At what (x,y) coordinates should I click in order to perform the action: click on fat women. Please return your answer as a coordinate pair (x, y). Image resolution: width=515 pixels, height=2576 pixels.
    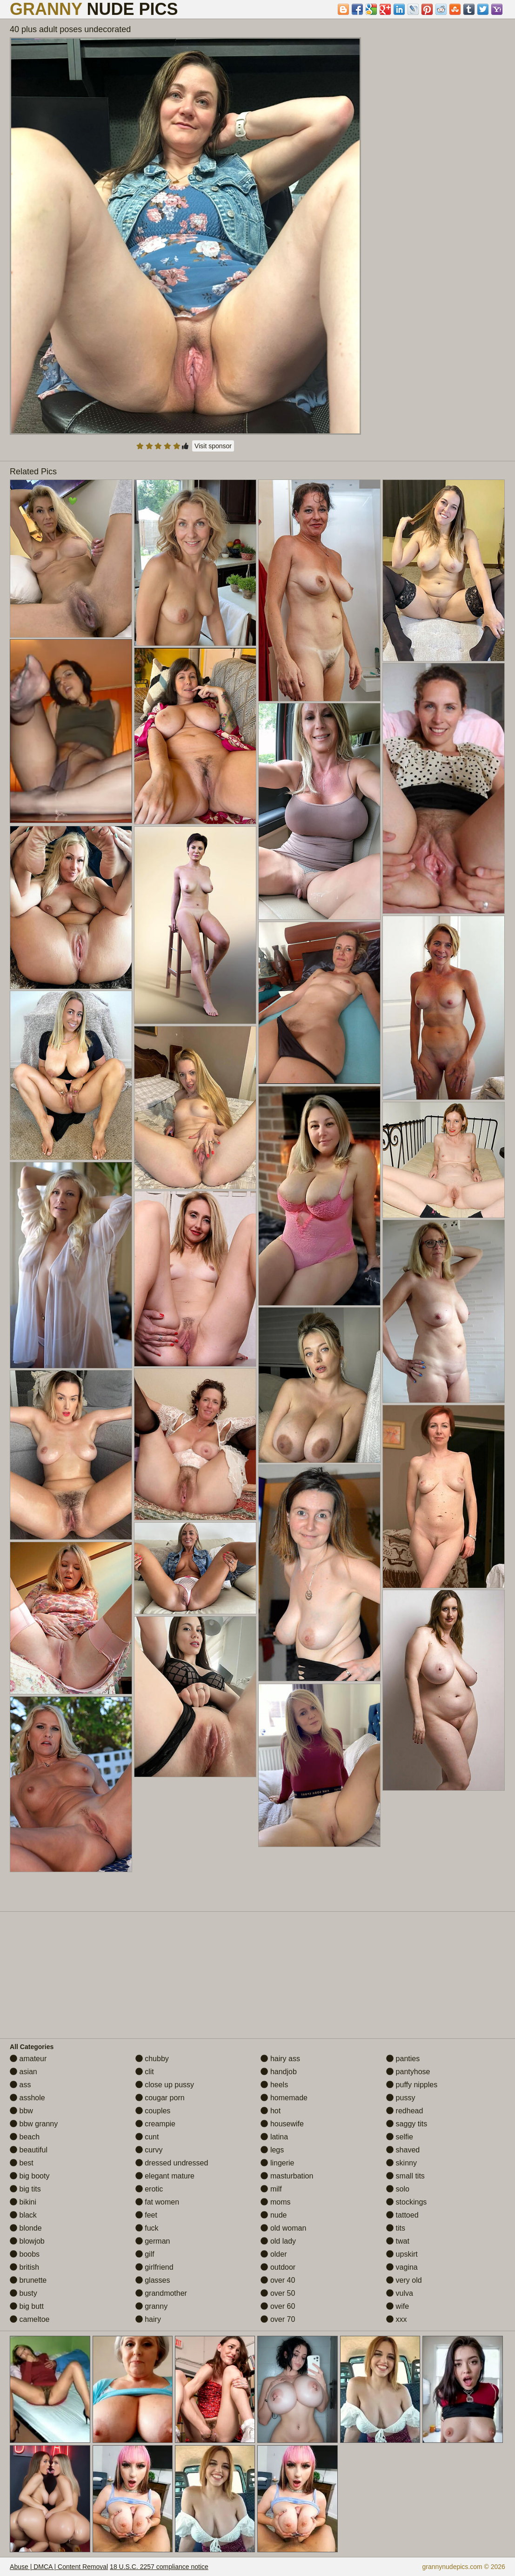
    Looking at the image, I should click on (157, 2202).